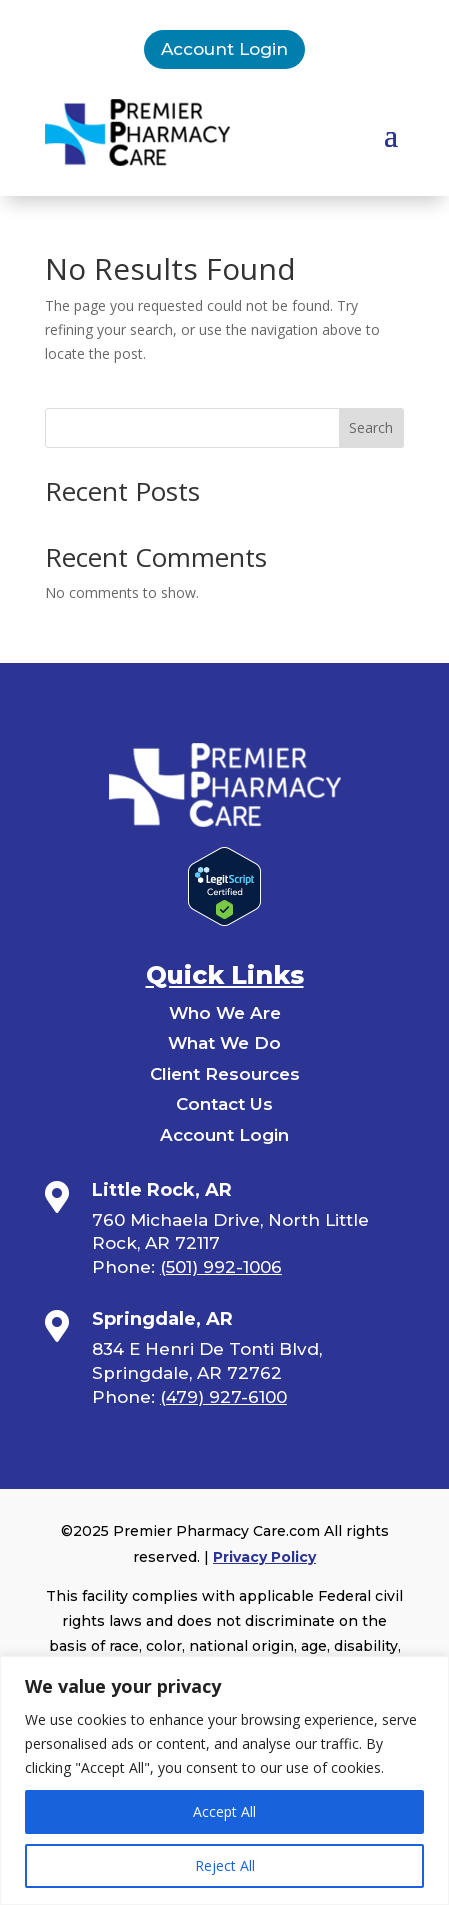  Describe the element at coordinates (225, 1074) in the screenshot. I see `Client Resources` at that location.